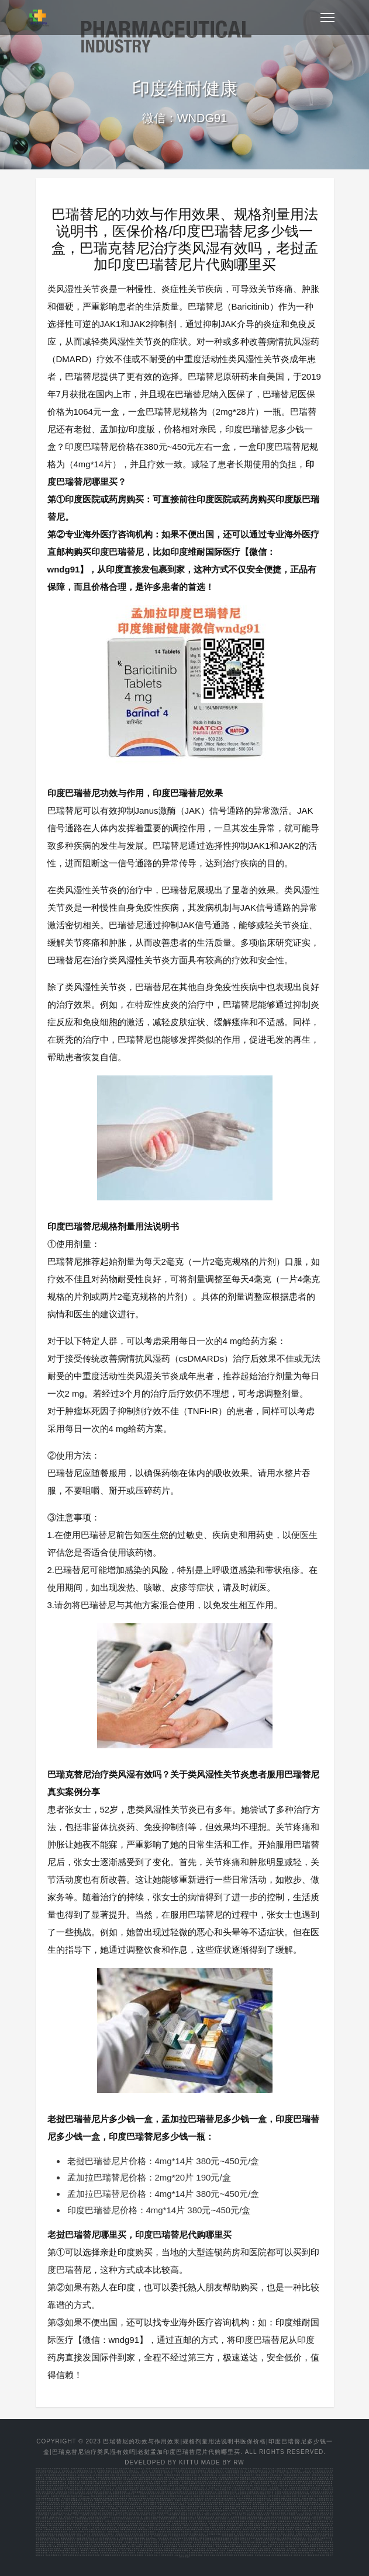 The width and height of the screenshot is (369, 2576). I want to click on 恩扎卢胺中国价格, so click(177, 2538).